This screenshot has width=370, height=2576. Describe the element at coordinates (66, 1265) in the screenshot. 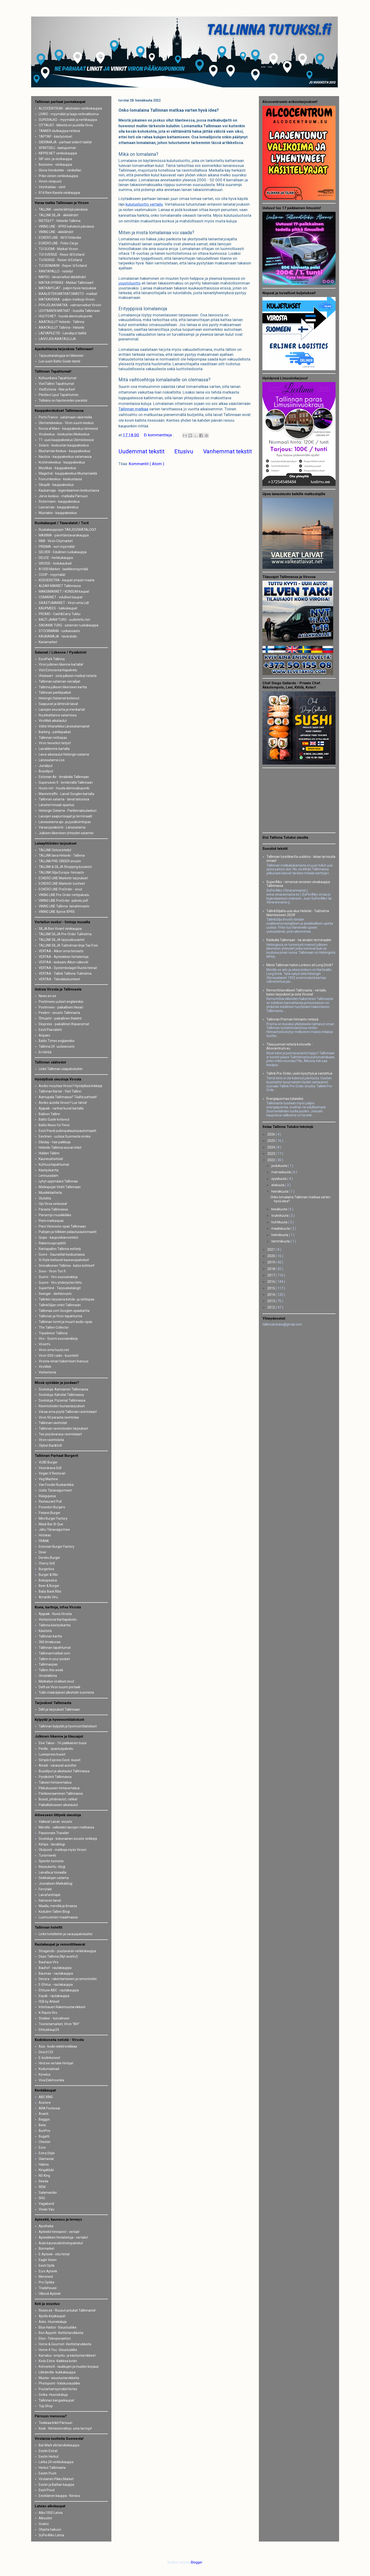

I see `Sinivalkoinen Tallinna - katso kohteet!` at that location.